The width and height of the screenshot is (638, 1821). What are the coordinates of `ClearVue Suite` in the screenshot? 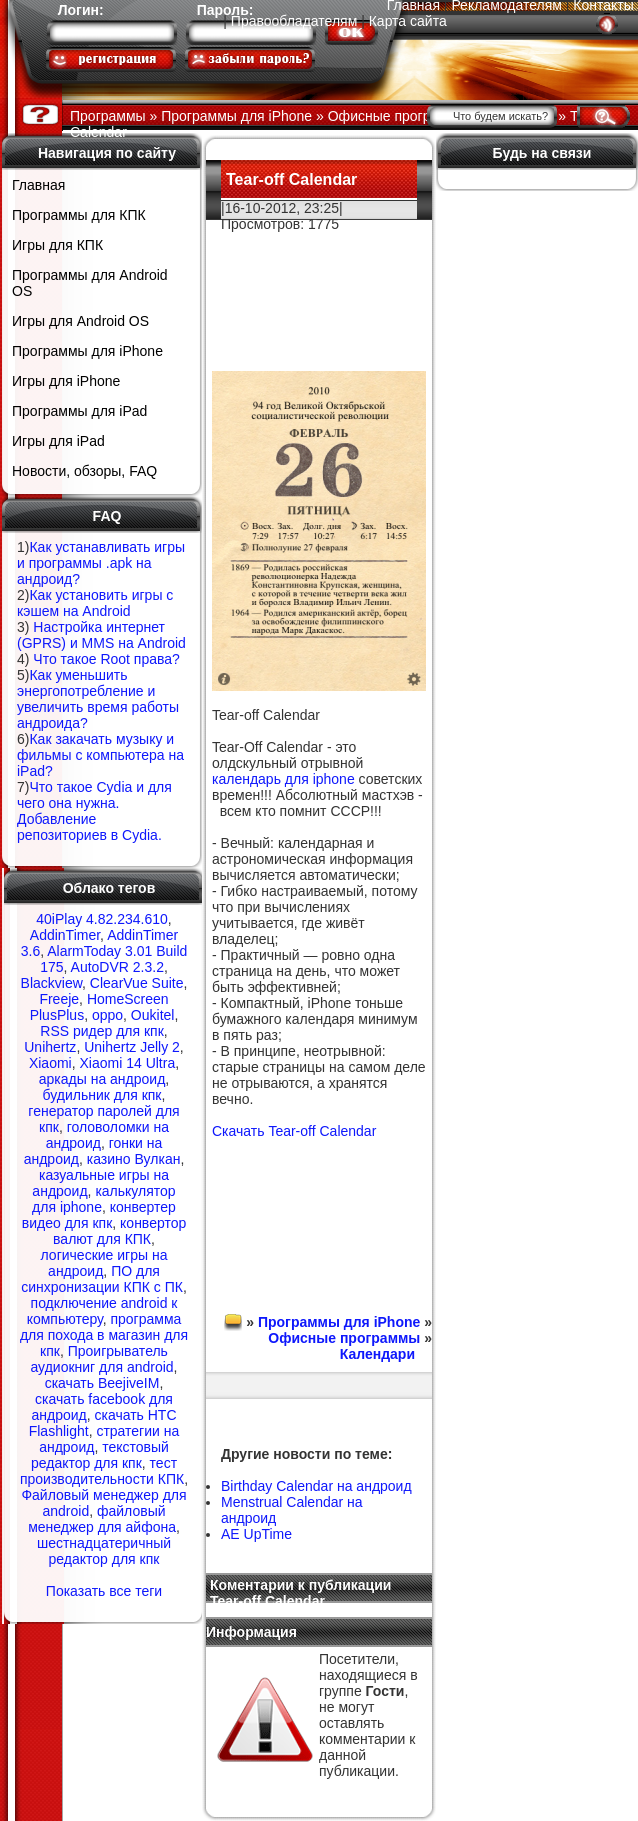 It's located at (137, 983).